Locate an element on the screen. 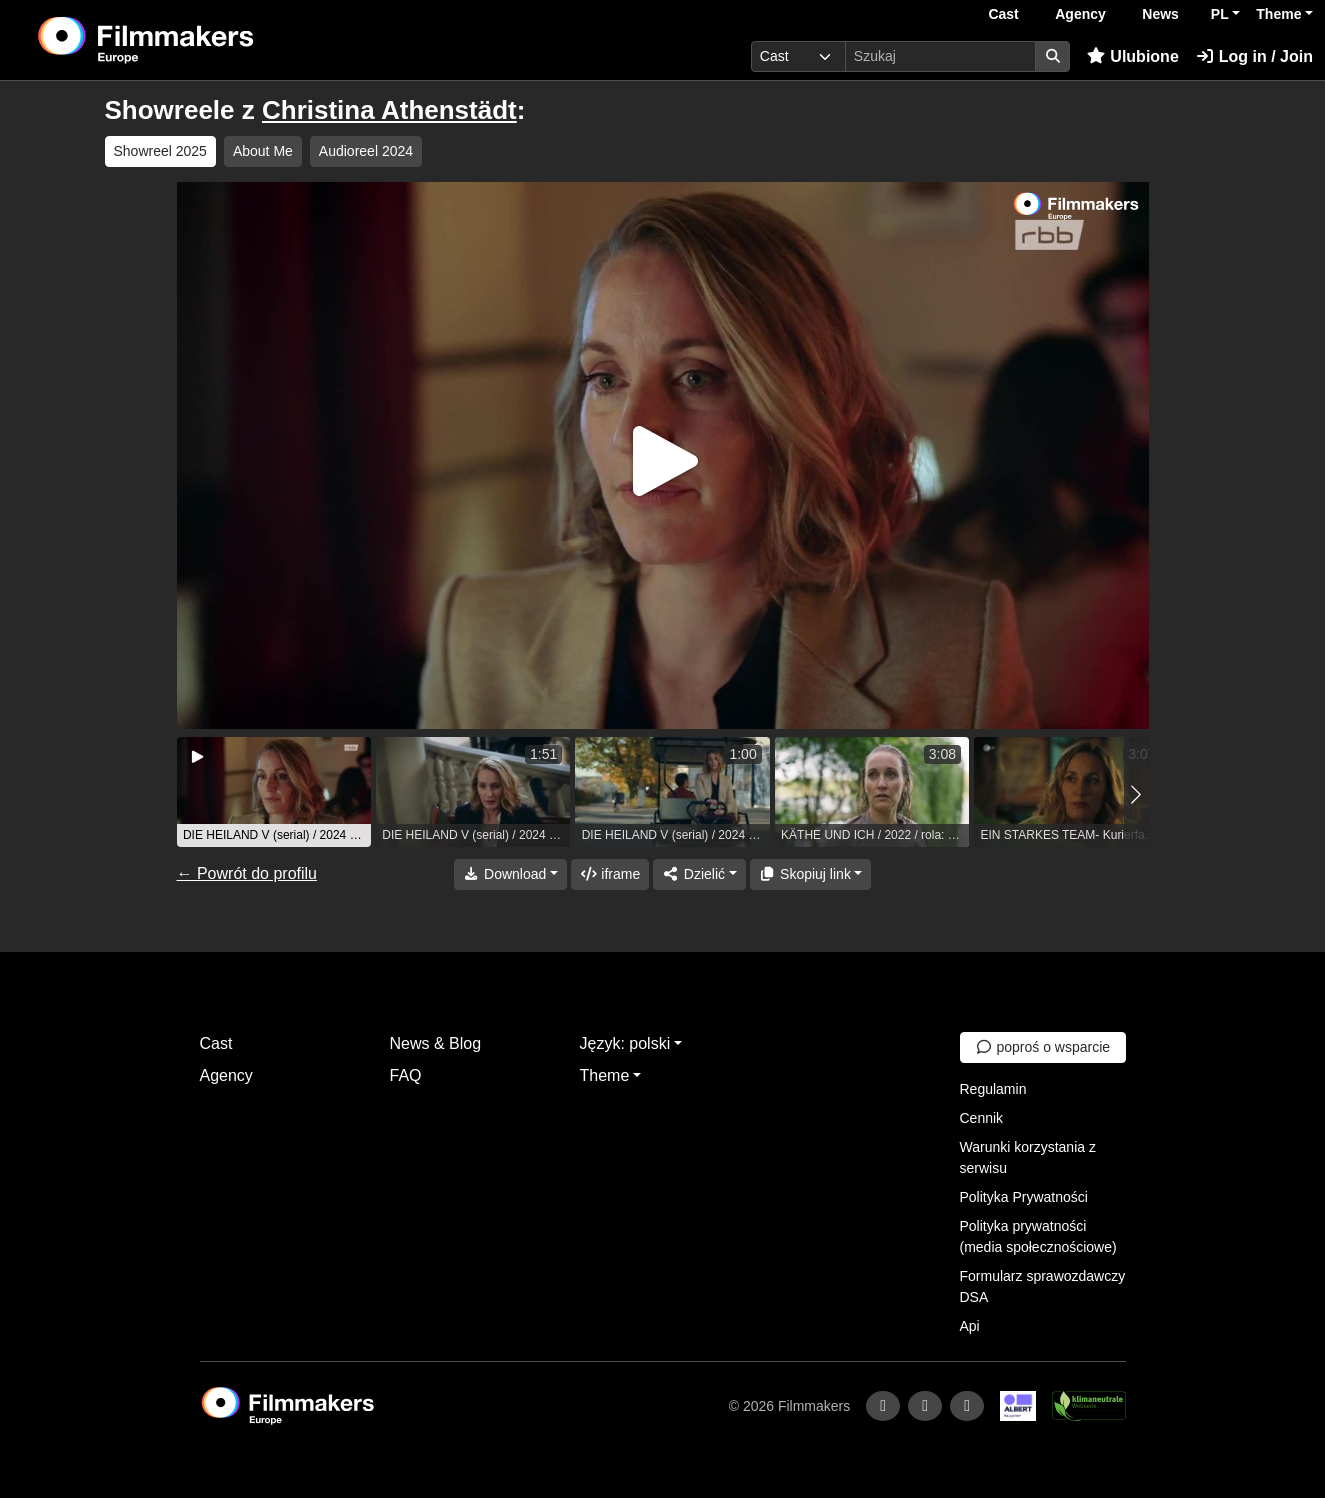 The height and width of the screenshot is (1498, 1325). Polityka Prywatności is located at coordinates (1024, 1197).